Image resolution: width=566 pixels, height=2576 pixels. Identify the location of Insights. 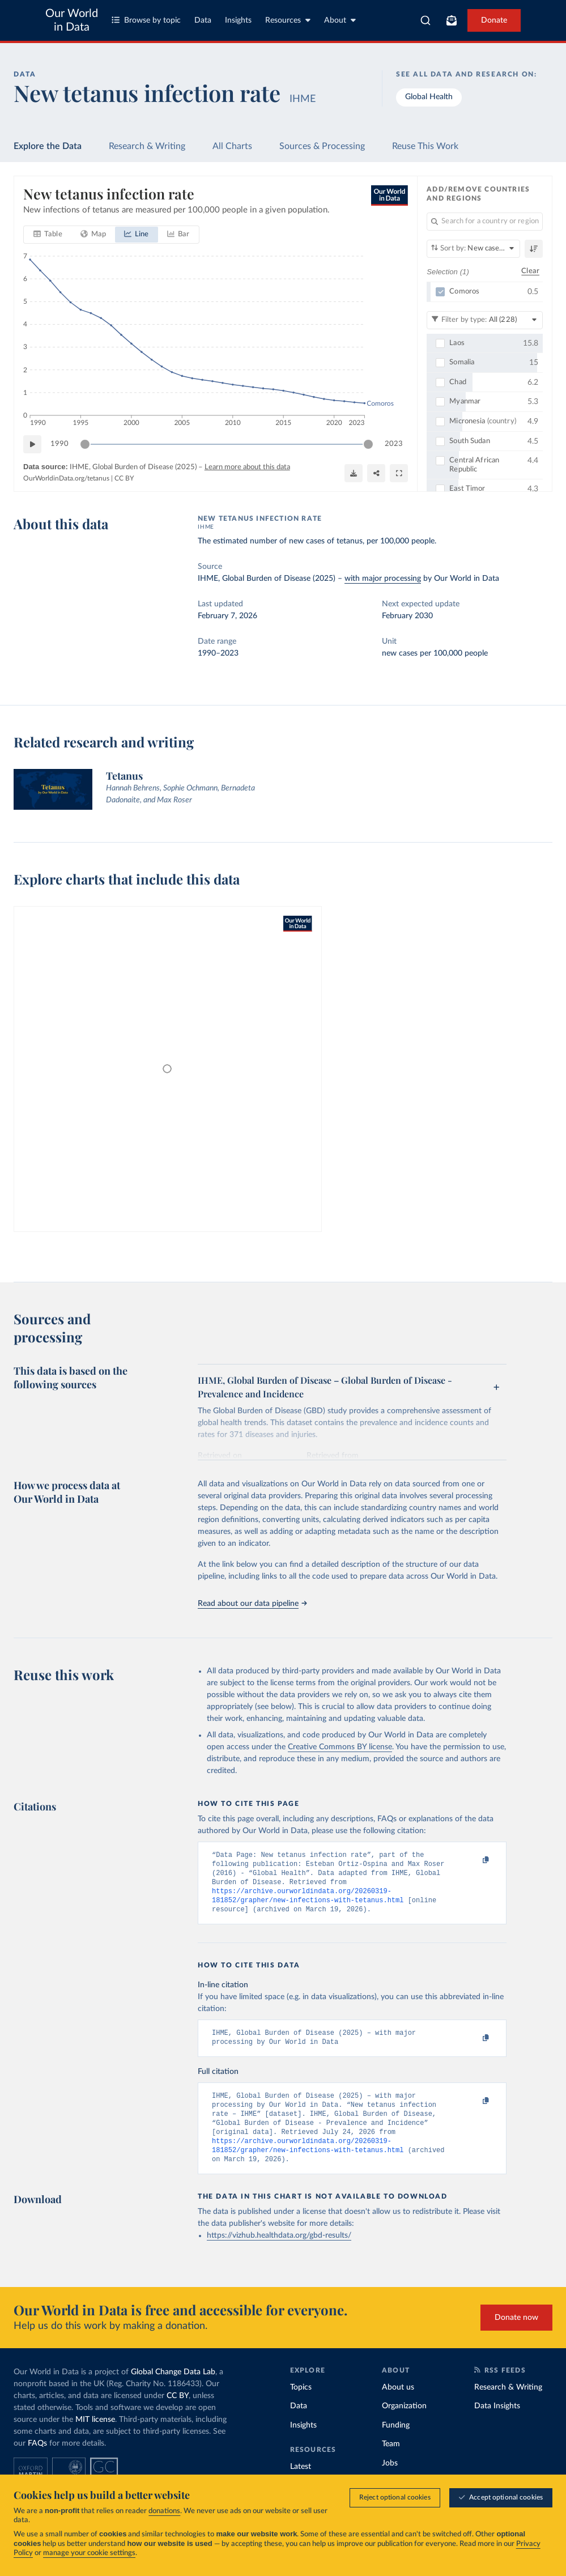
(238, 20).